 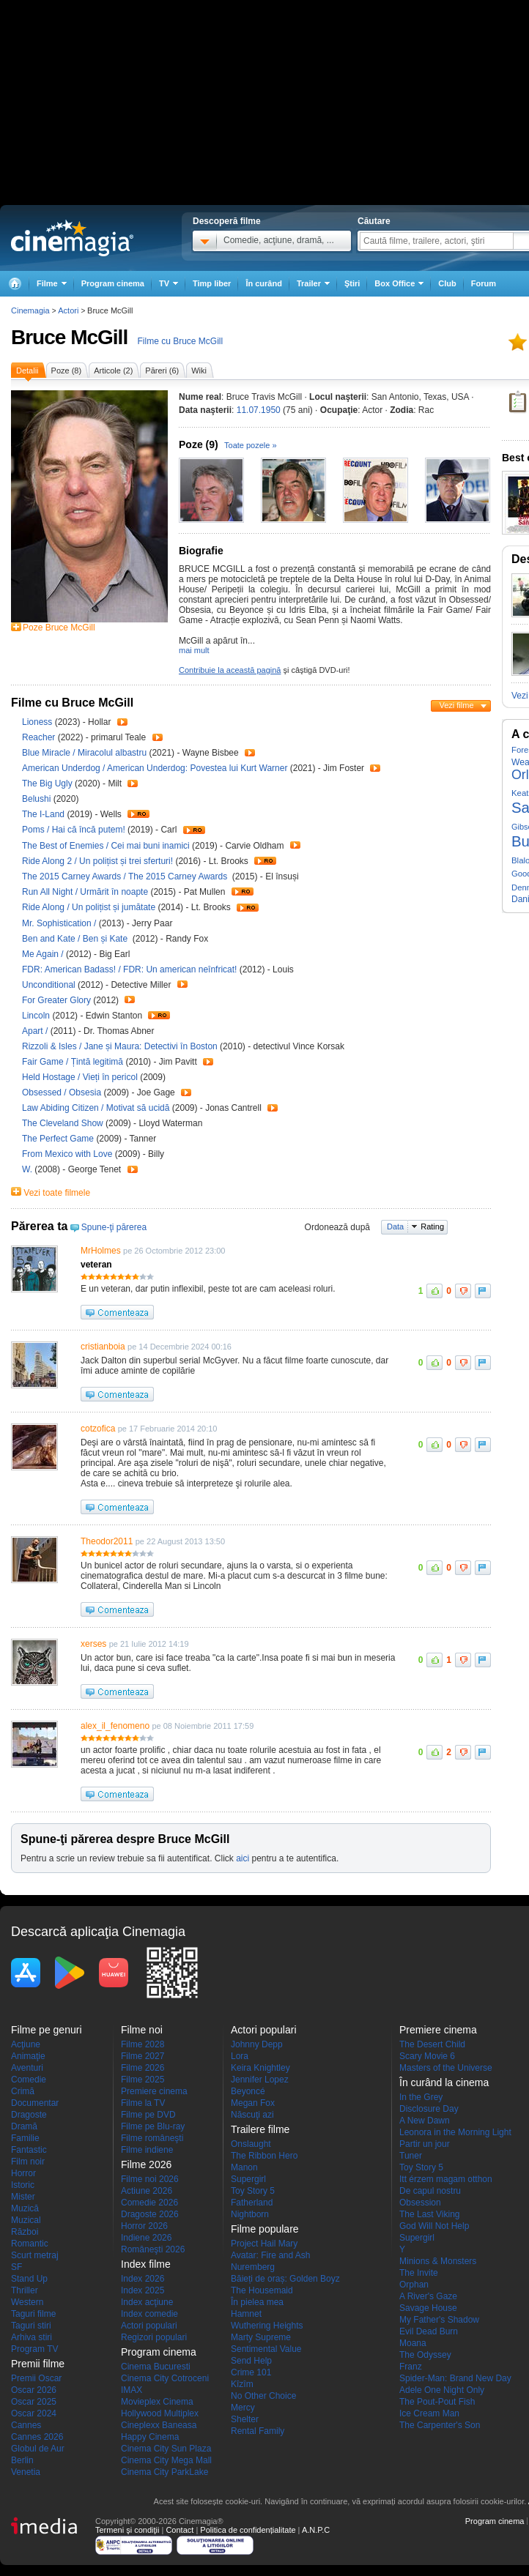 I want to click on Kîzîm, so click(x=242, y=2384).